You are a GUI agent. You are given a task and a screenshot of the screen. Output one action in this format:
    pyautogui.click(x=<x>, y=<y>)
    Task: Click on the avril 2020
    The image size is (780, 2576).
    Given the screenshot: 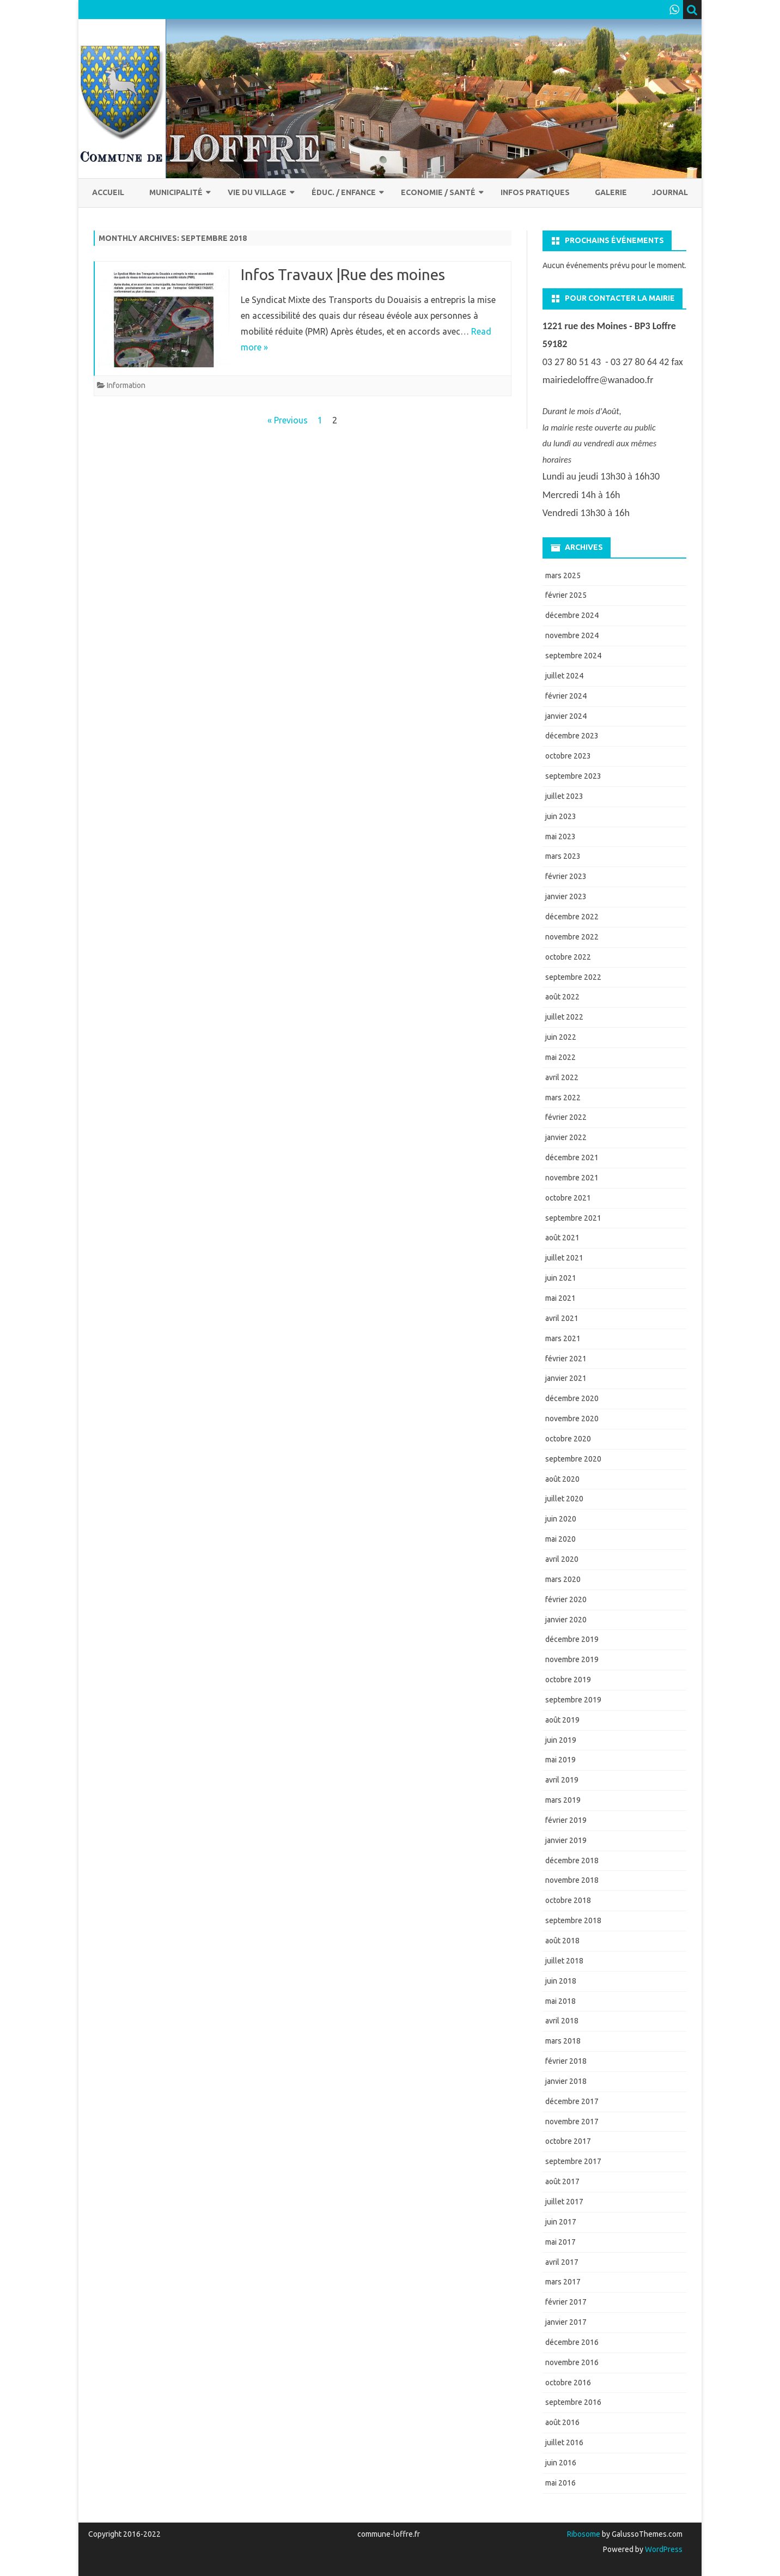 What is the action you would take?
    pyautogui.click(x=561, y=1559)
    